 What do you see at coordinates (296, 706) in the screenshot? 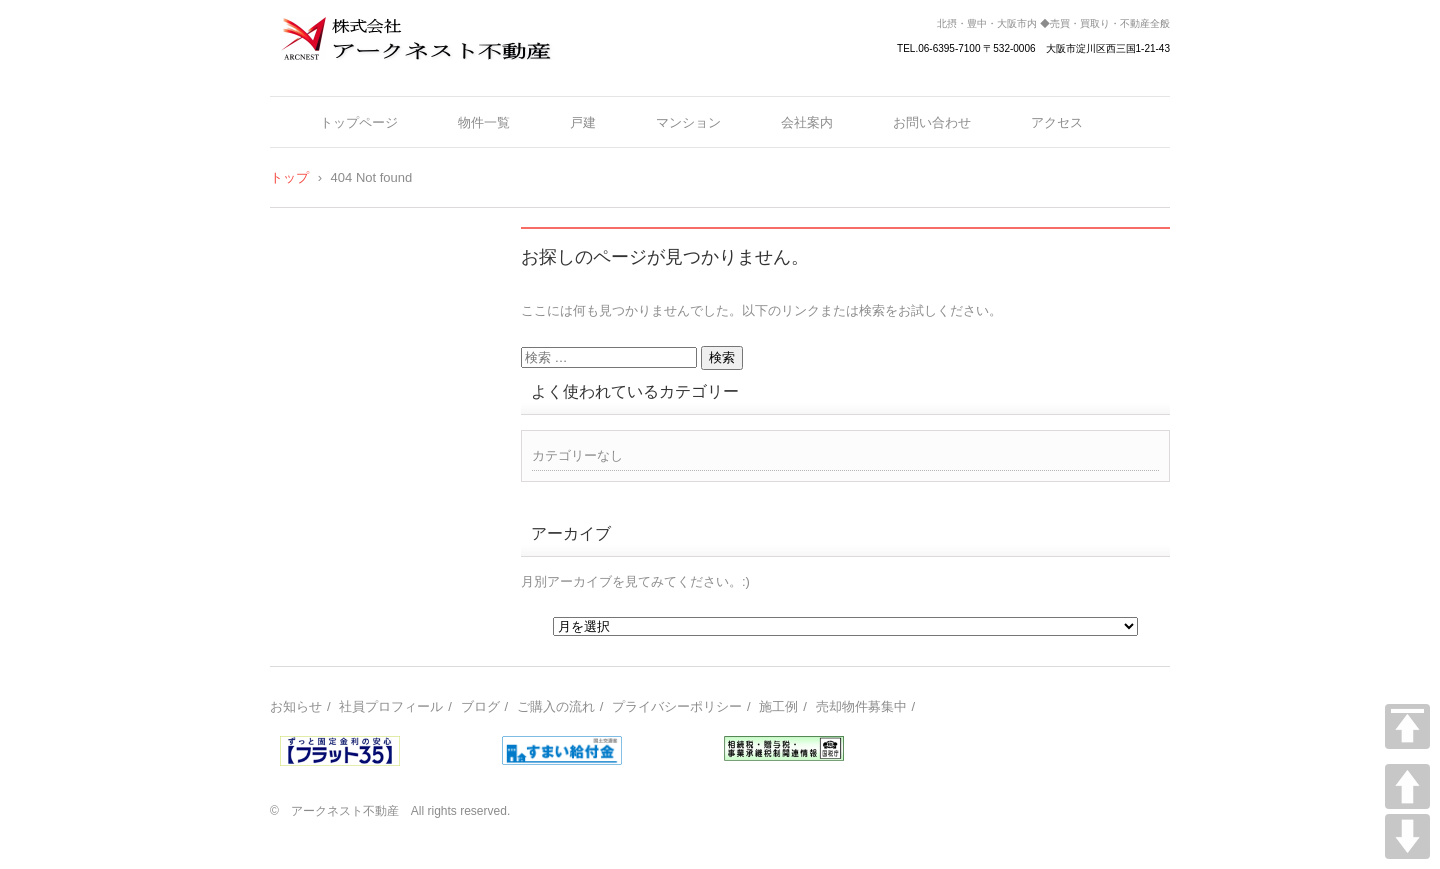
I see `お知らせ` at bounding box center [296, 706].